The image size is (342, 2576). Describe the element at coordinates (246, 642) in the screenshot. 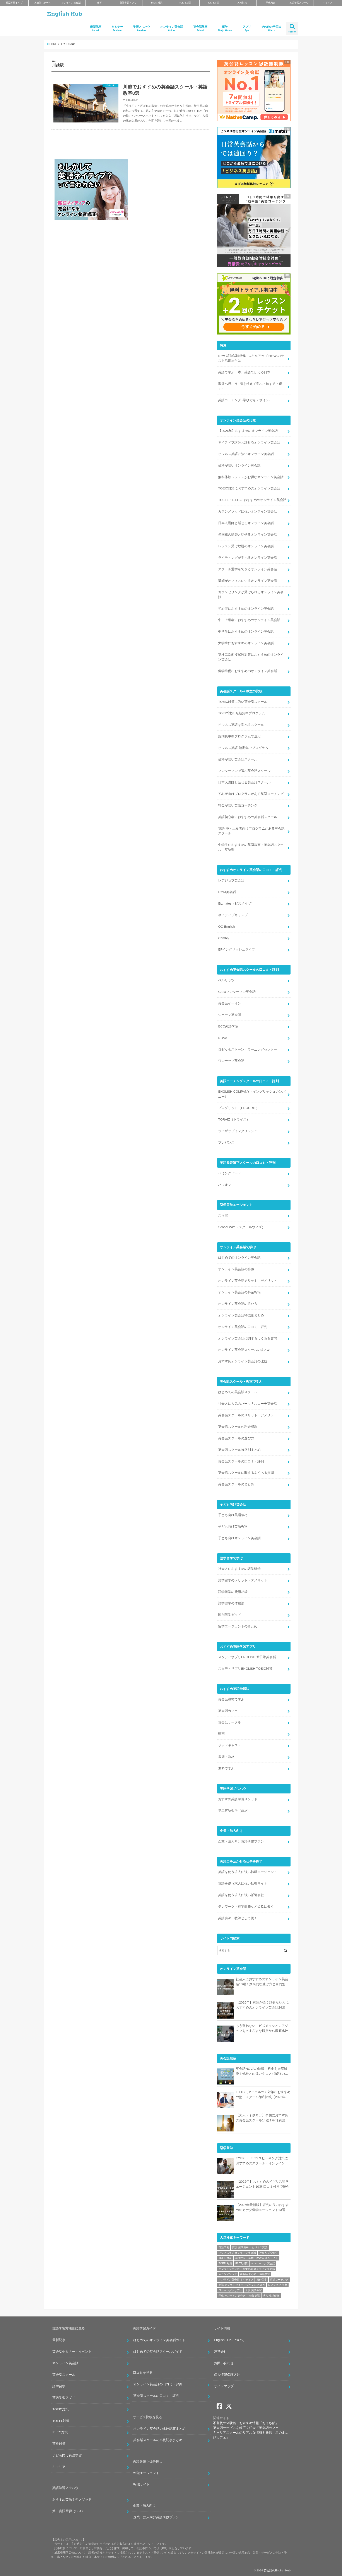

I see `大学生におすすめのオンライン英会話` at that location.